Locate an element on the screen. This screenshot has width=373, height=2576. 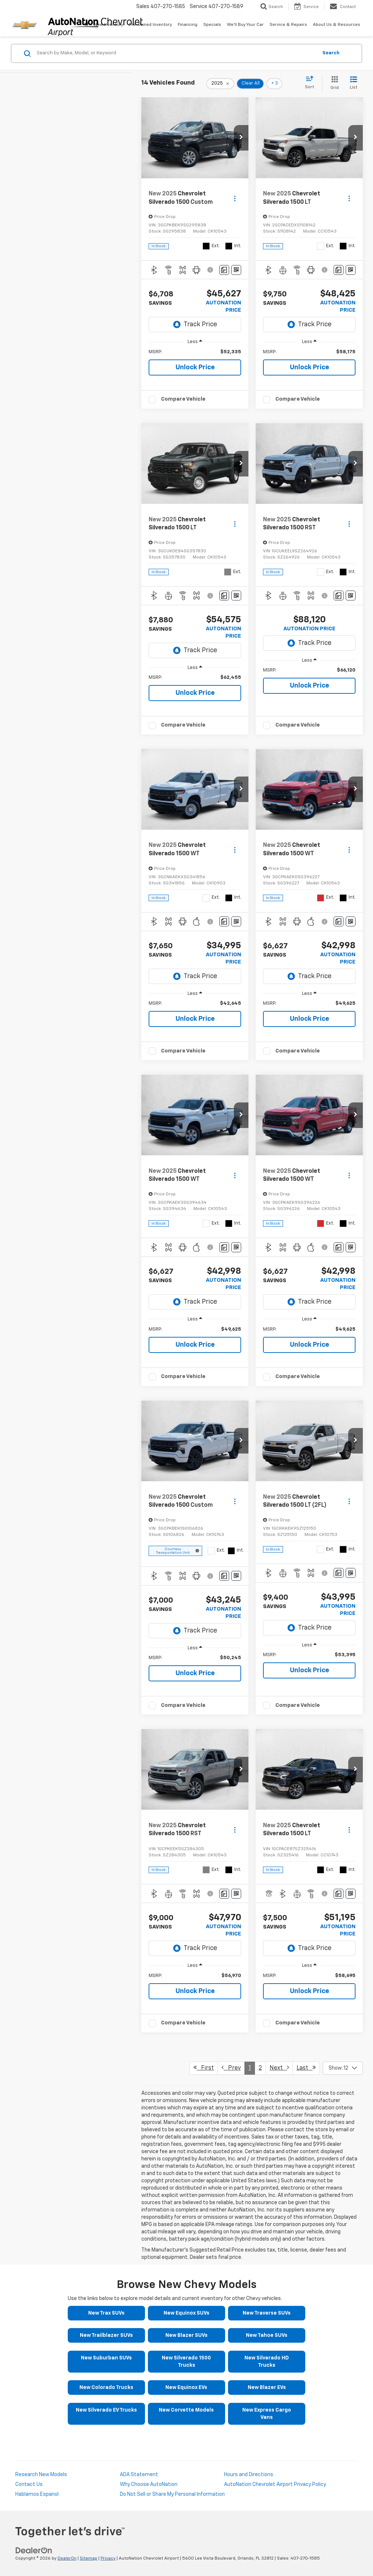
Sitemap is located at coordinates (88, 2558).